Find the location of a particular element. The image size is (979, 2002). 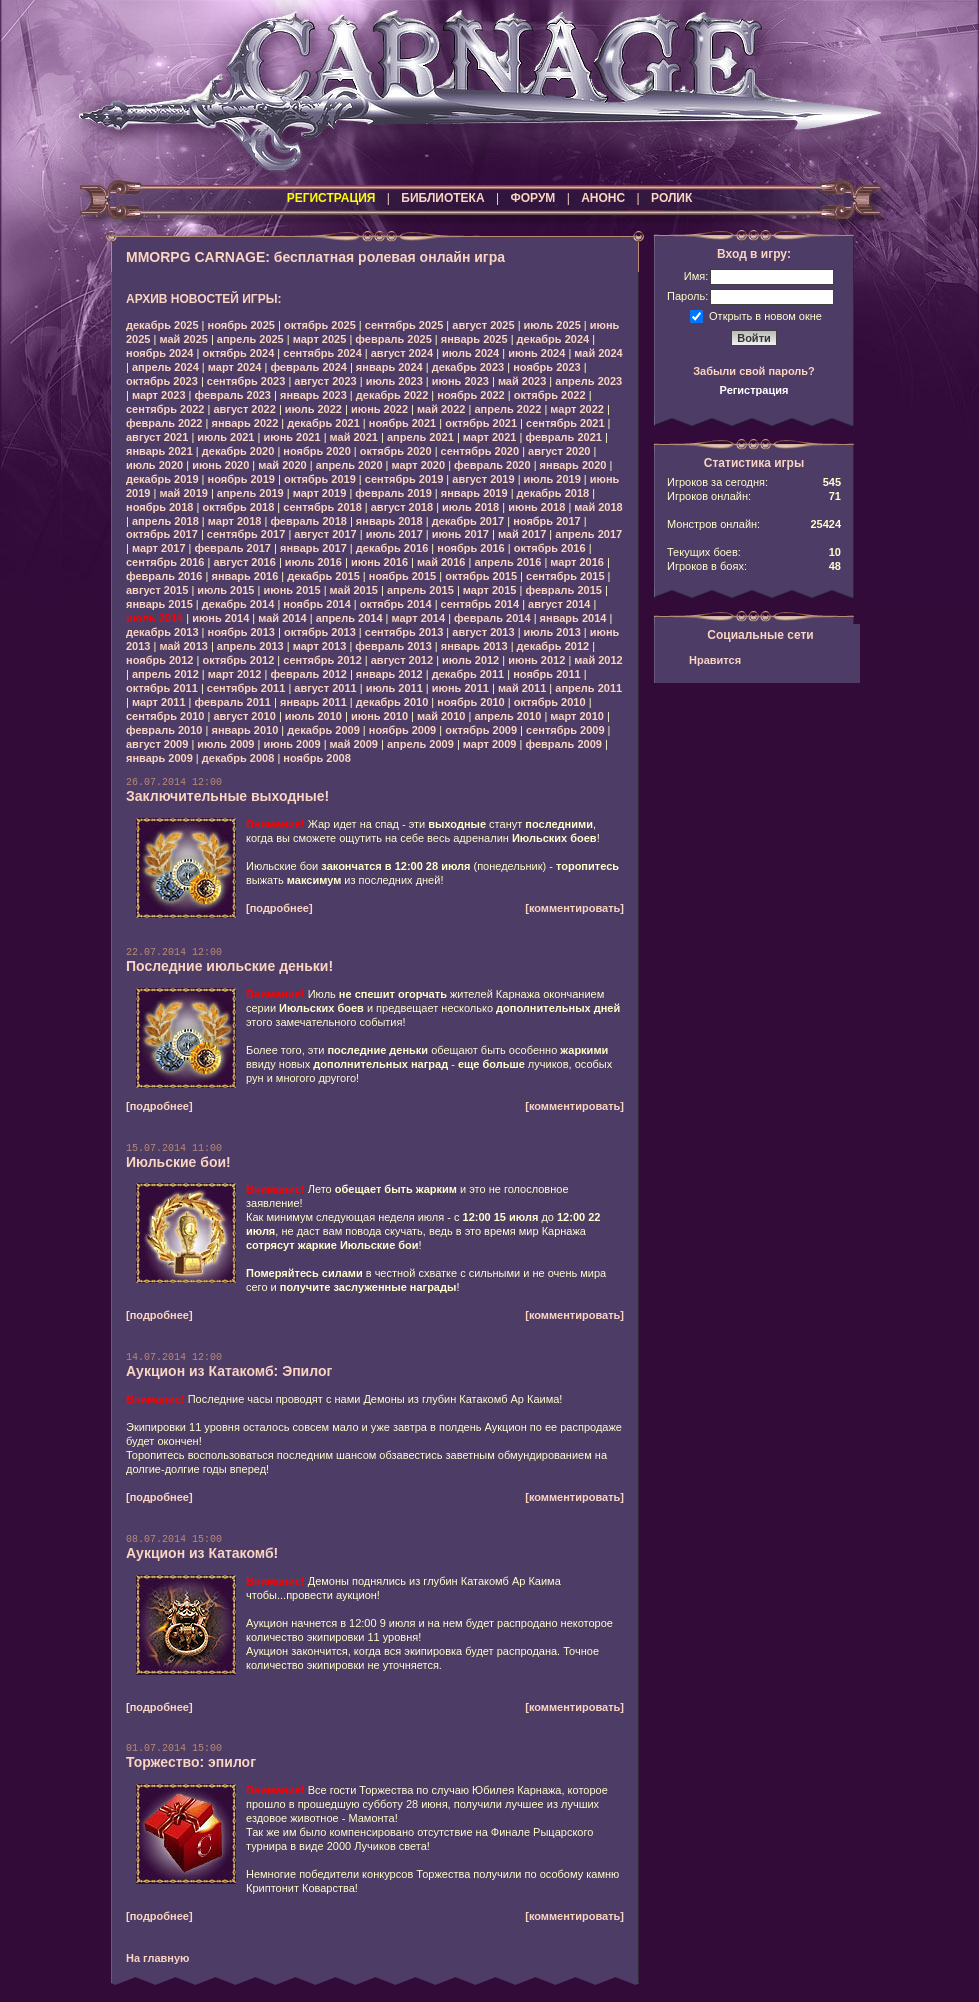

июль 2022 is located at coordinates (313, 409).